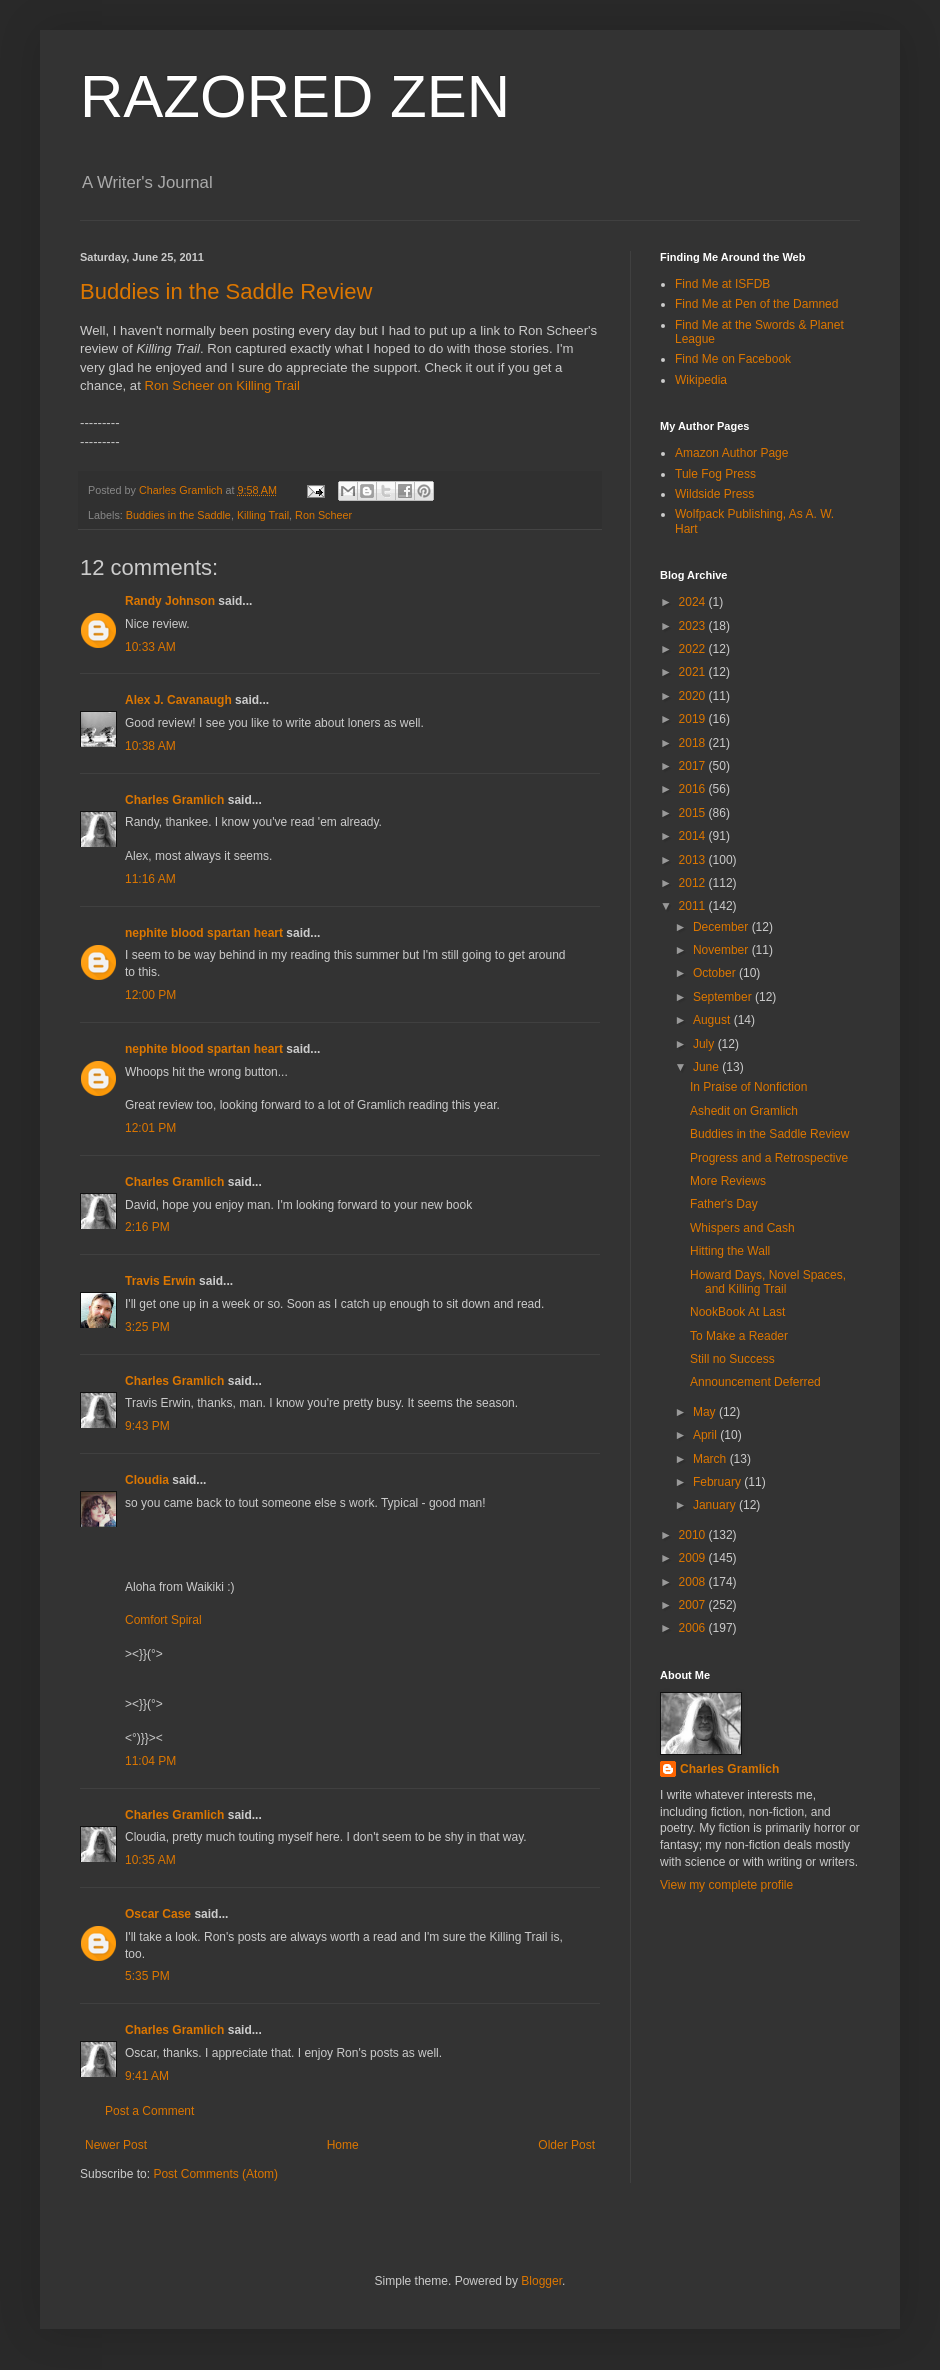  I want to click on Announcement Deferred, so click(755, 1382).